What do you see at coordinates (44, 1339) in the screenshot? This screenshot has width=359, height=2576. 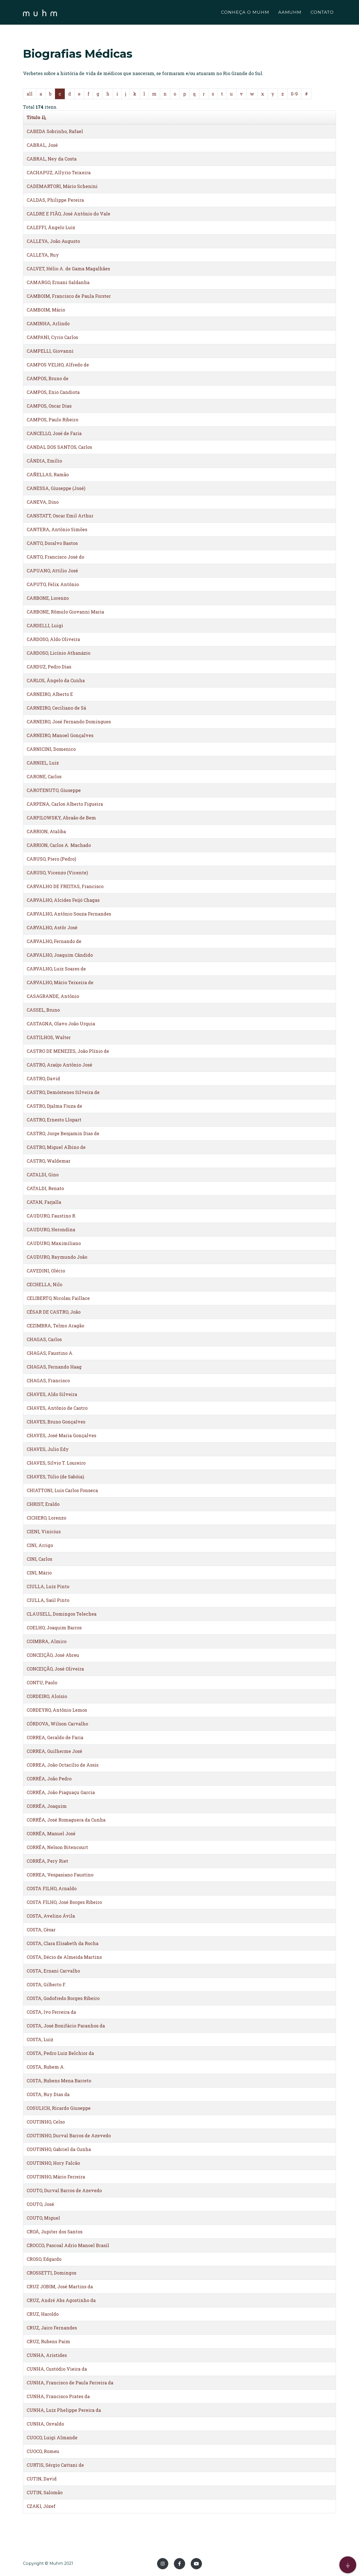 I see `CHAGAS, Carlos` at bounding box center [44, 1339].